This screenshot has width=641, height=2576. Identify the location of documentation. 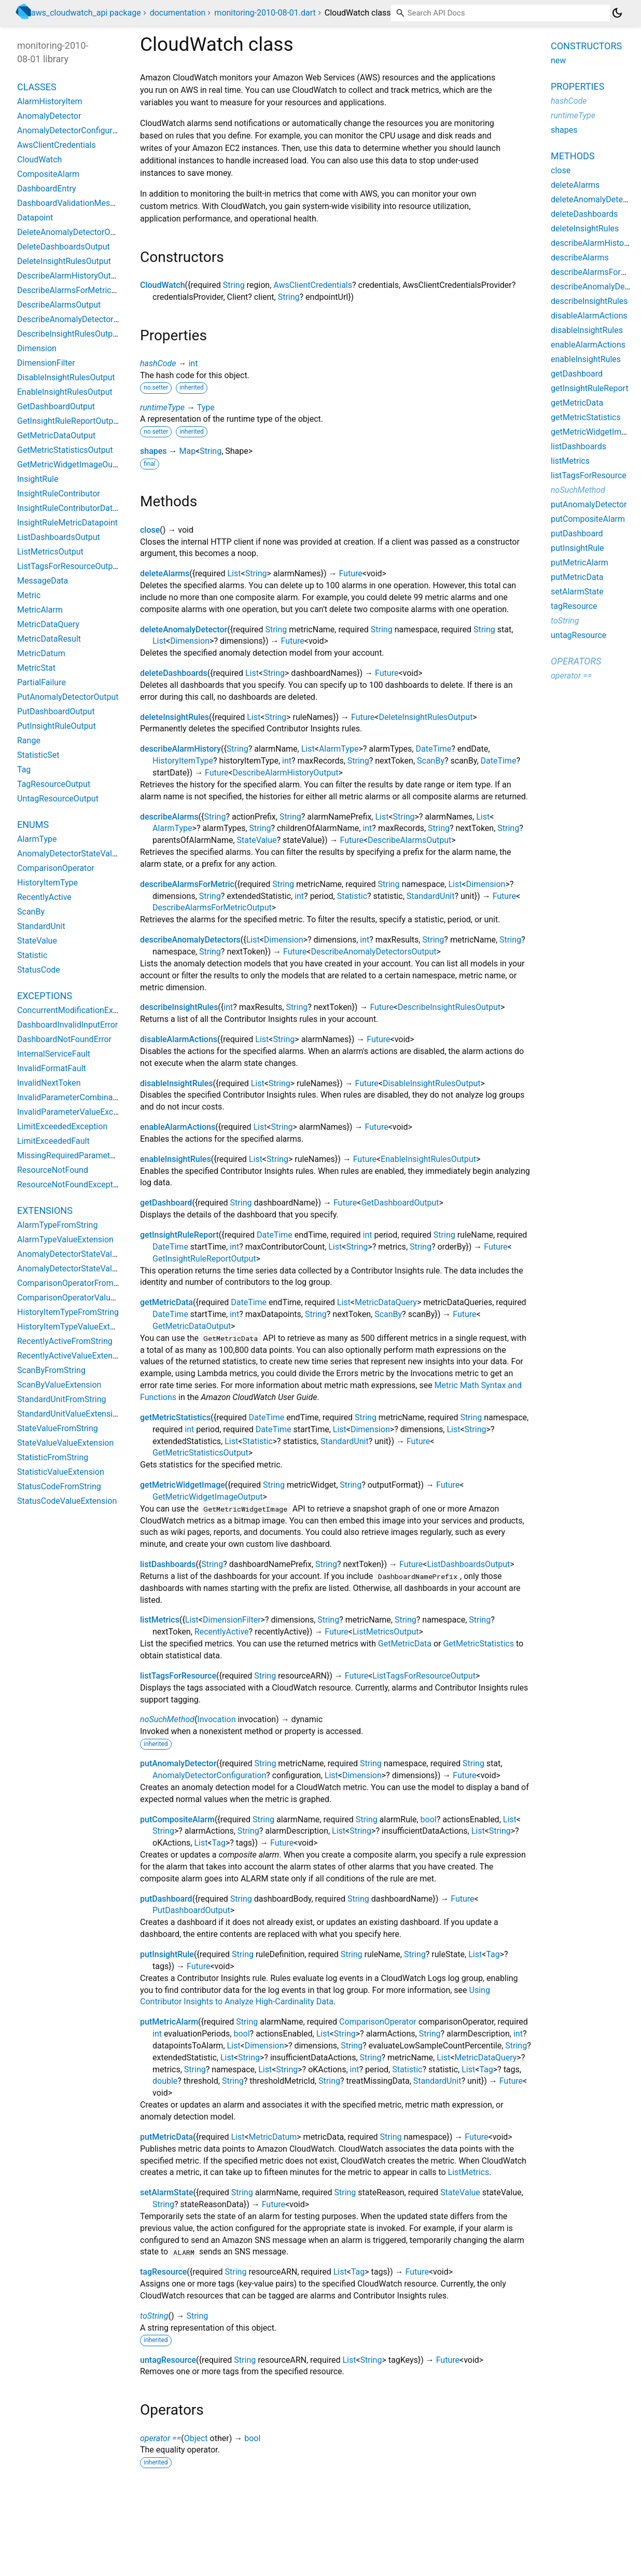
(178, 13).